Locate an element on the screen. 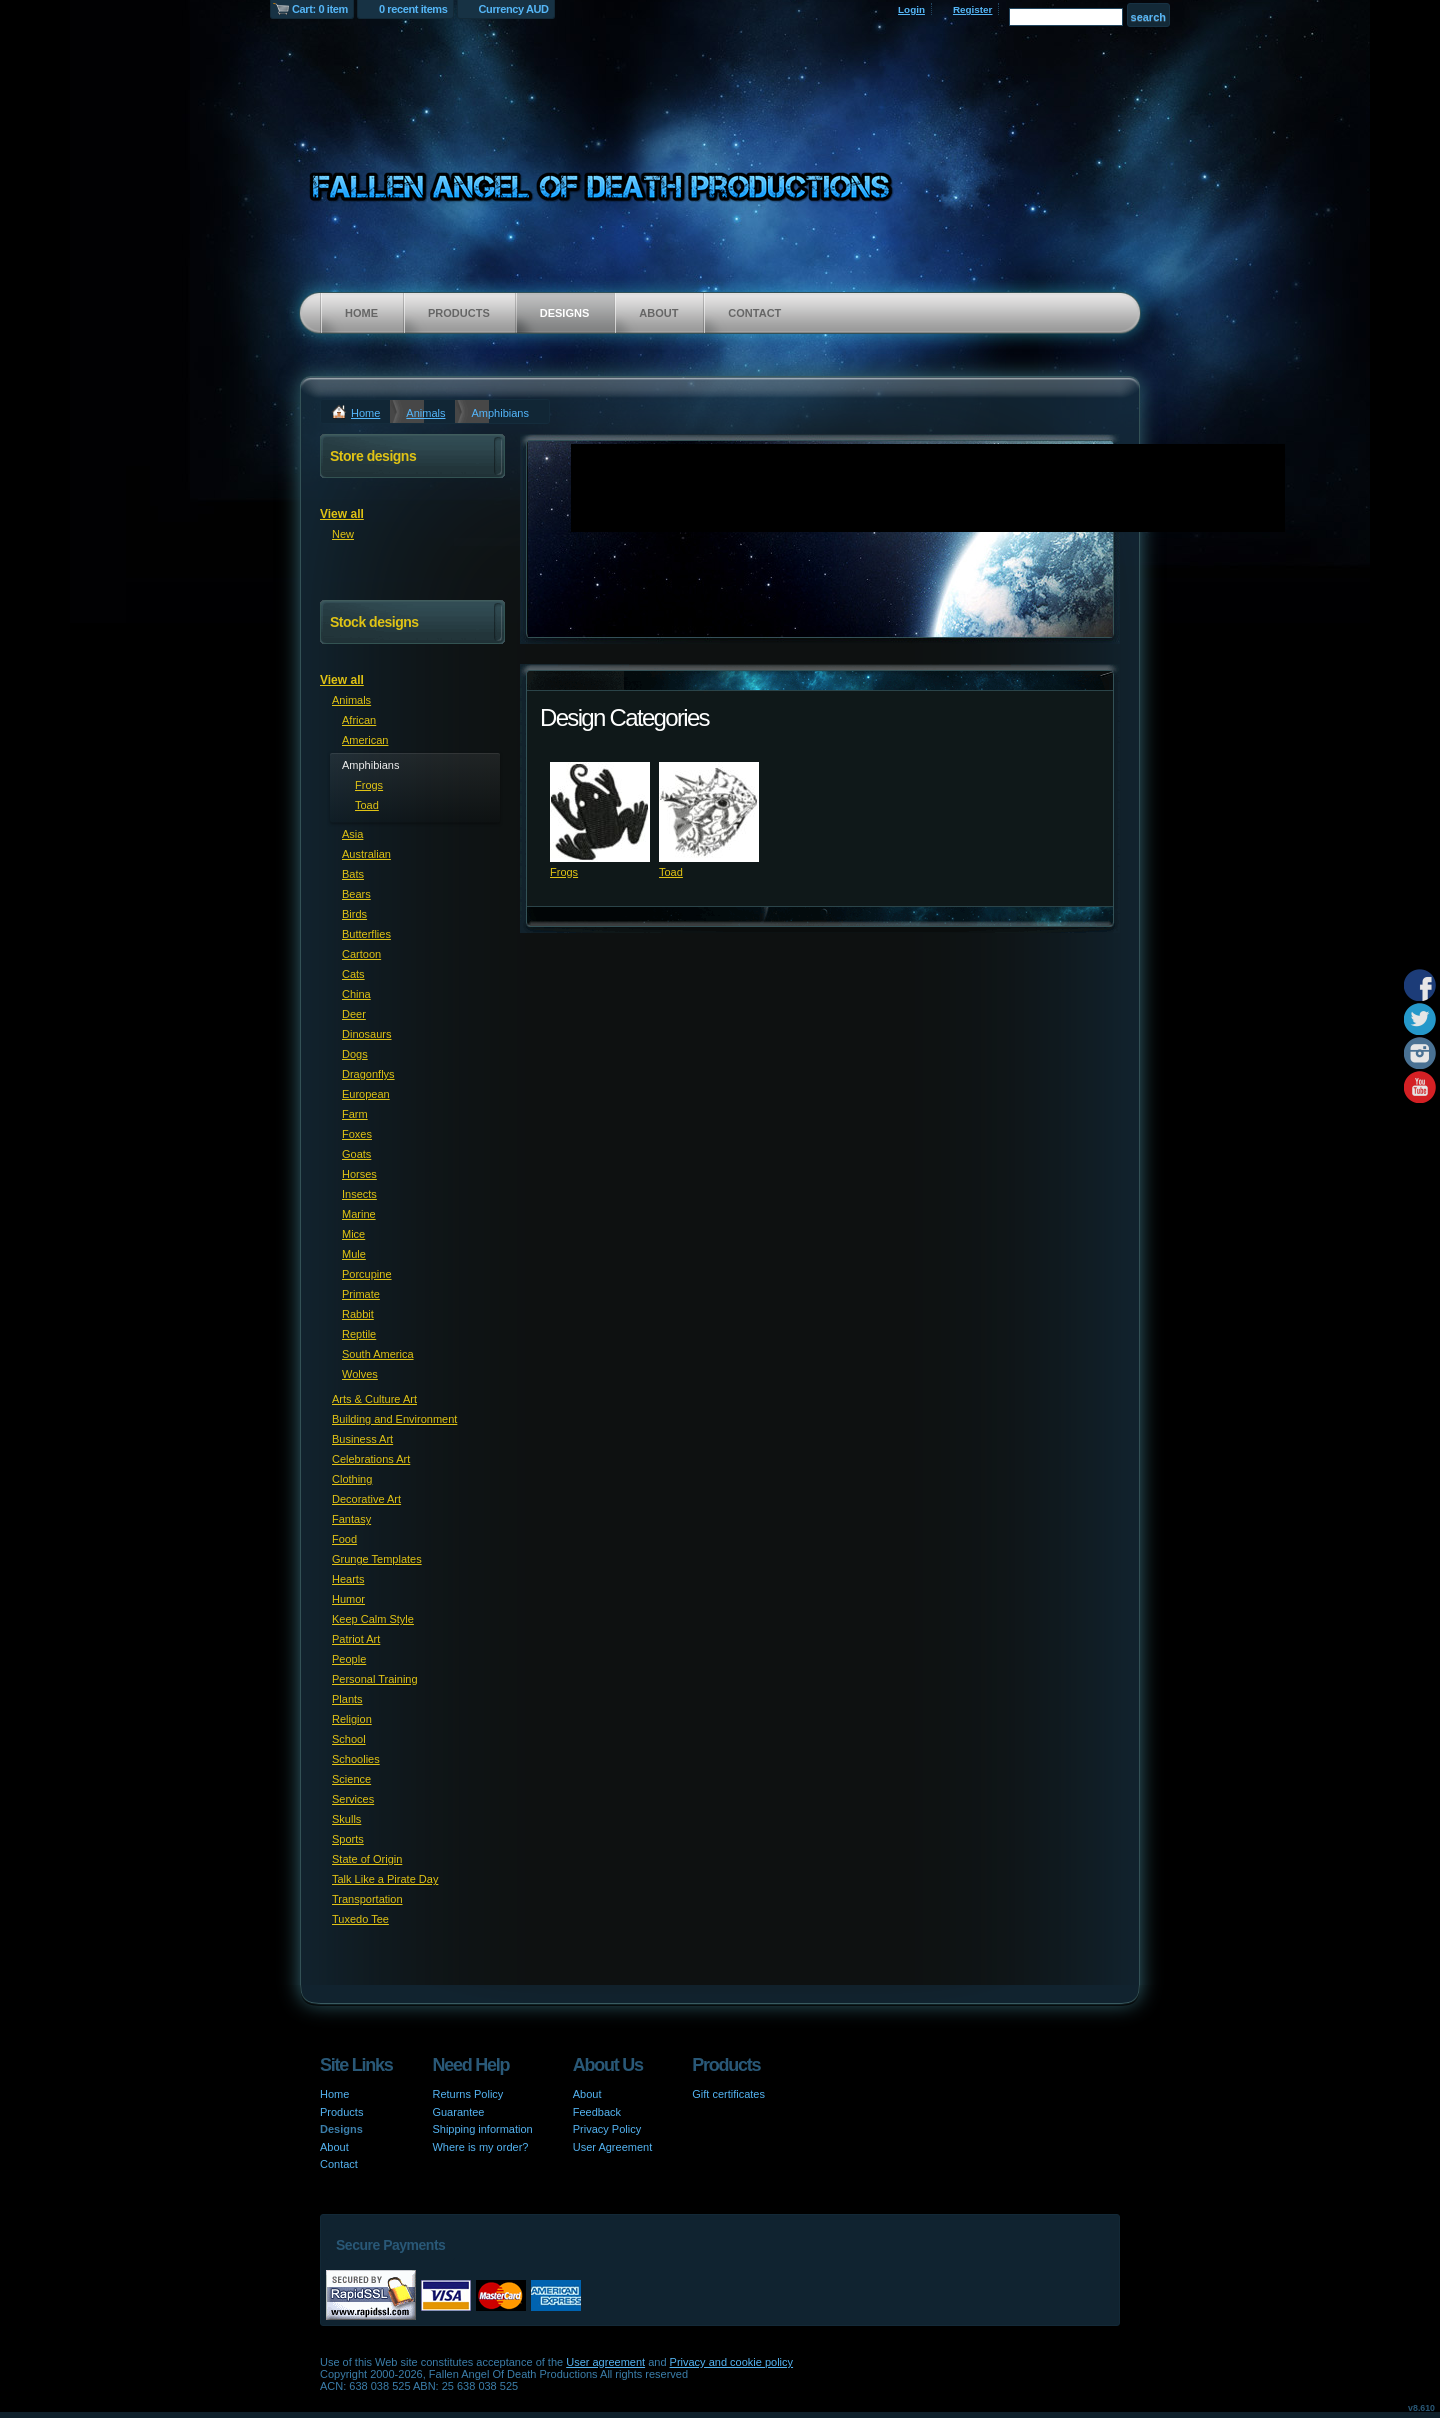 This screenshot has width=1440, height=2418. Dogs is located at coordinates (355, 1054).